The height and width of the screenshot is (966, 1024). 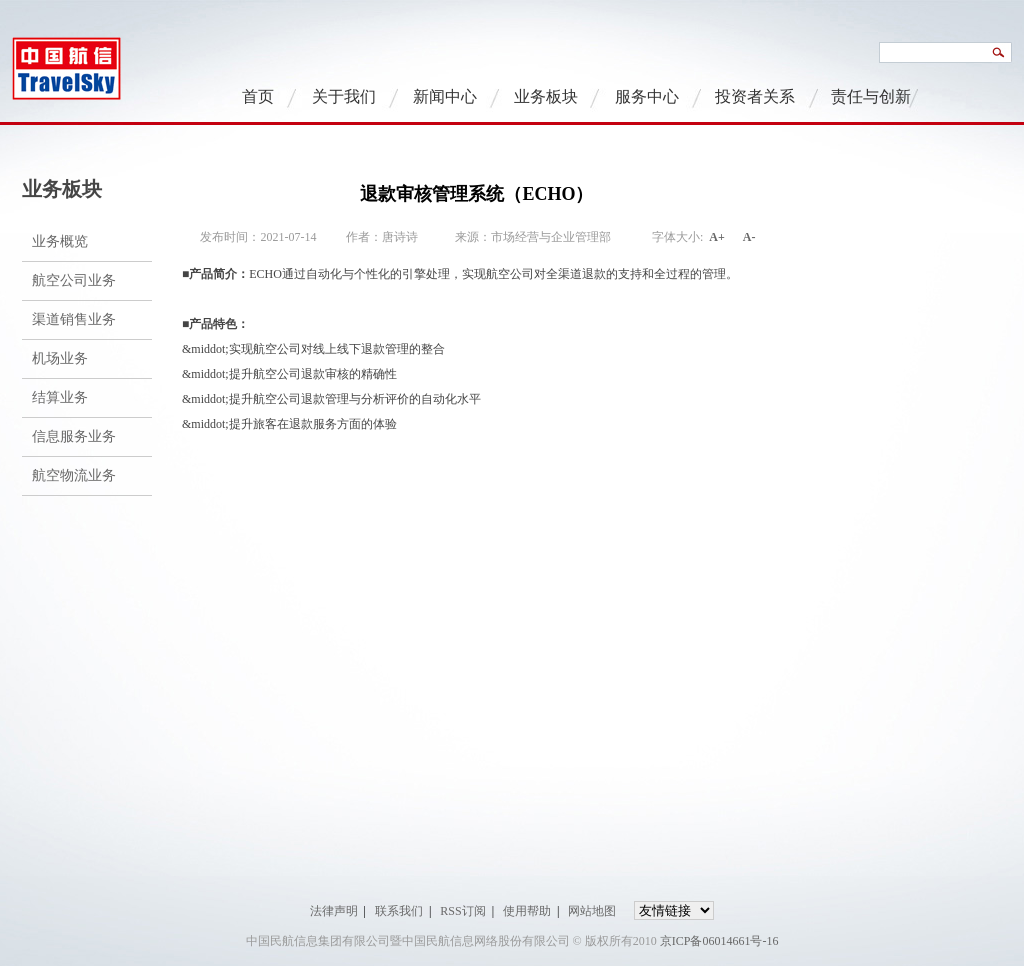 What do you see at coordinates (344, 96) in the screenshot?
I see `关于我们` at bounding box center [344, 96].